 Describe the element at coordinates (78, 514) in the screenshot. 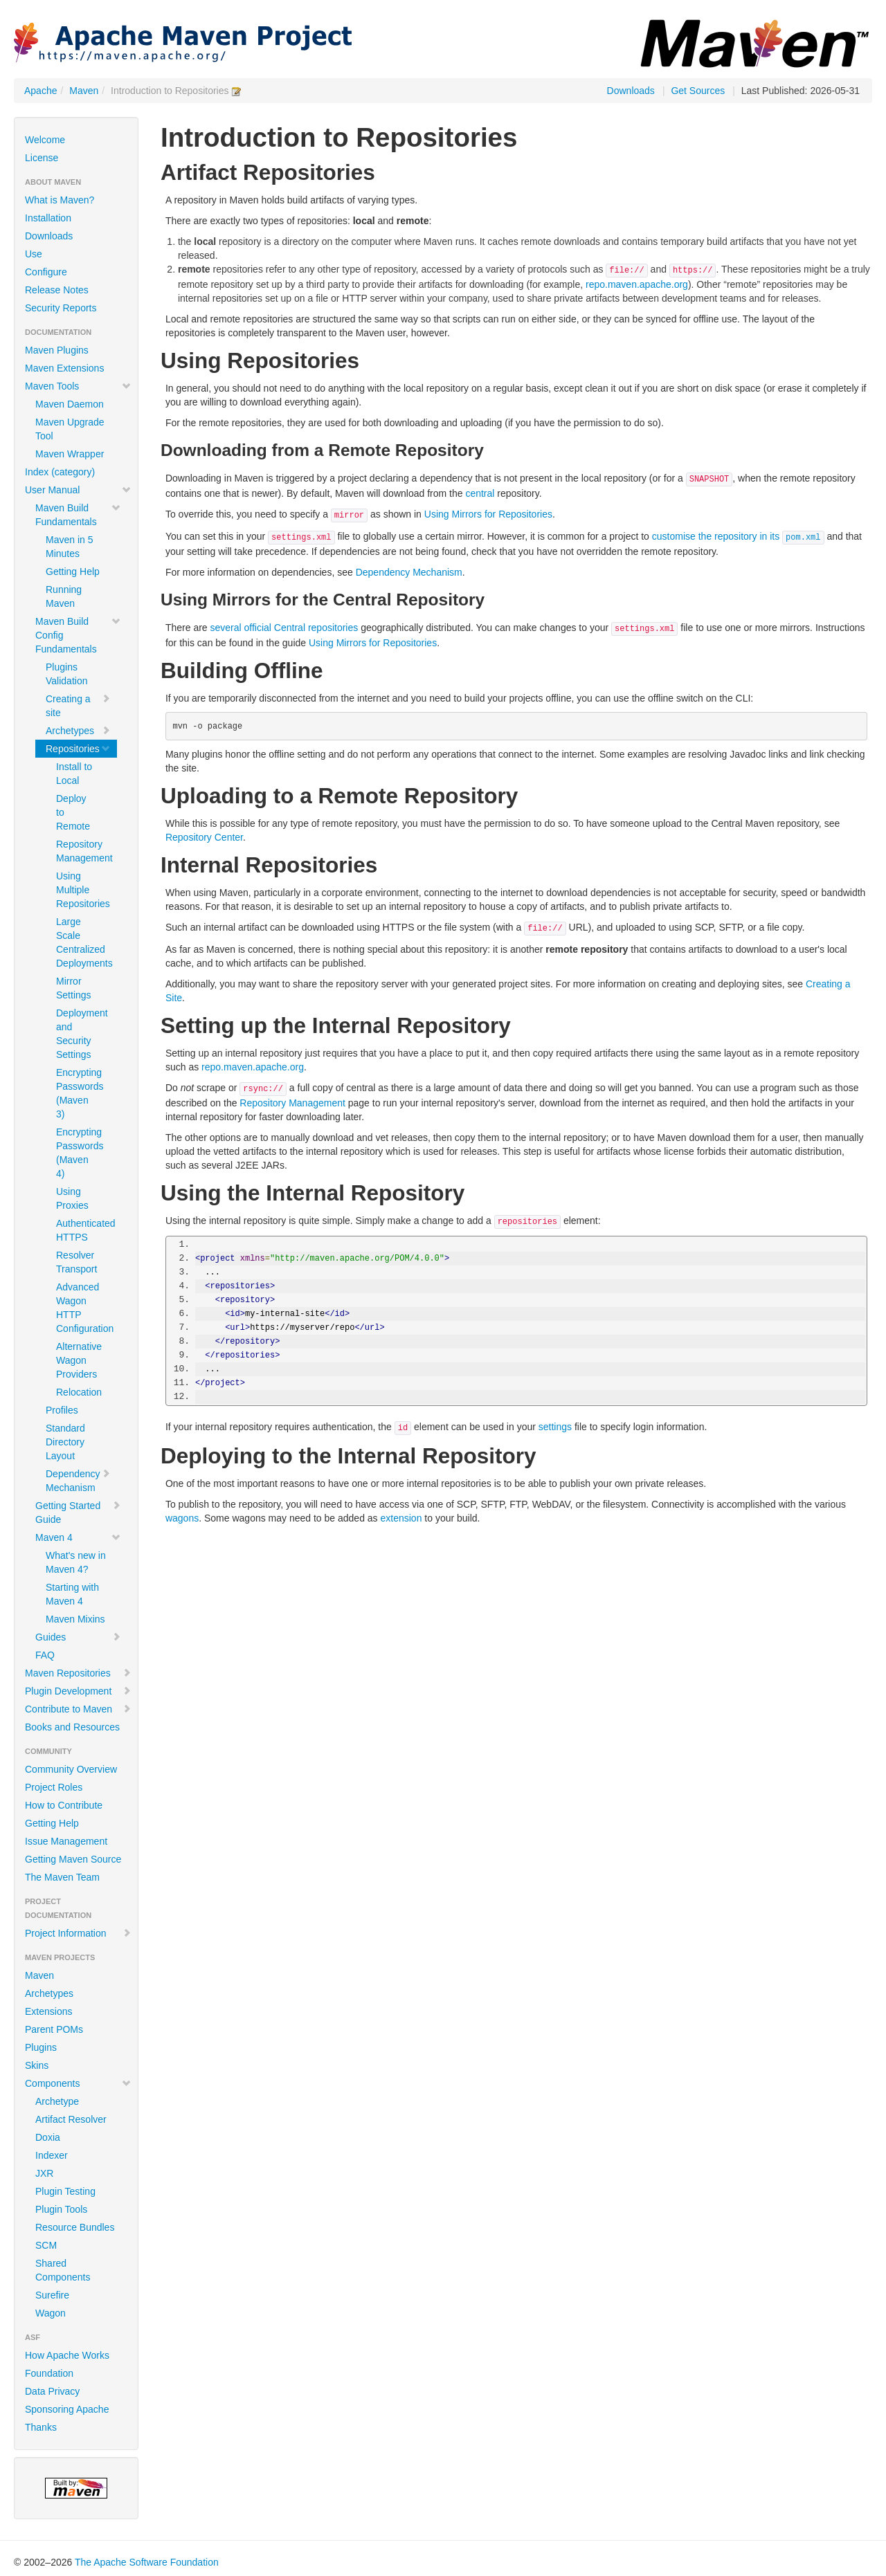

I see `Maven Build Fundamentals` at that location.